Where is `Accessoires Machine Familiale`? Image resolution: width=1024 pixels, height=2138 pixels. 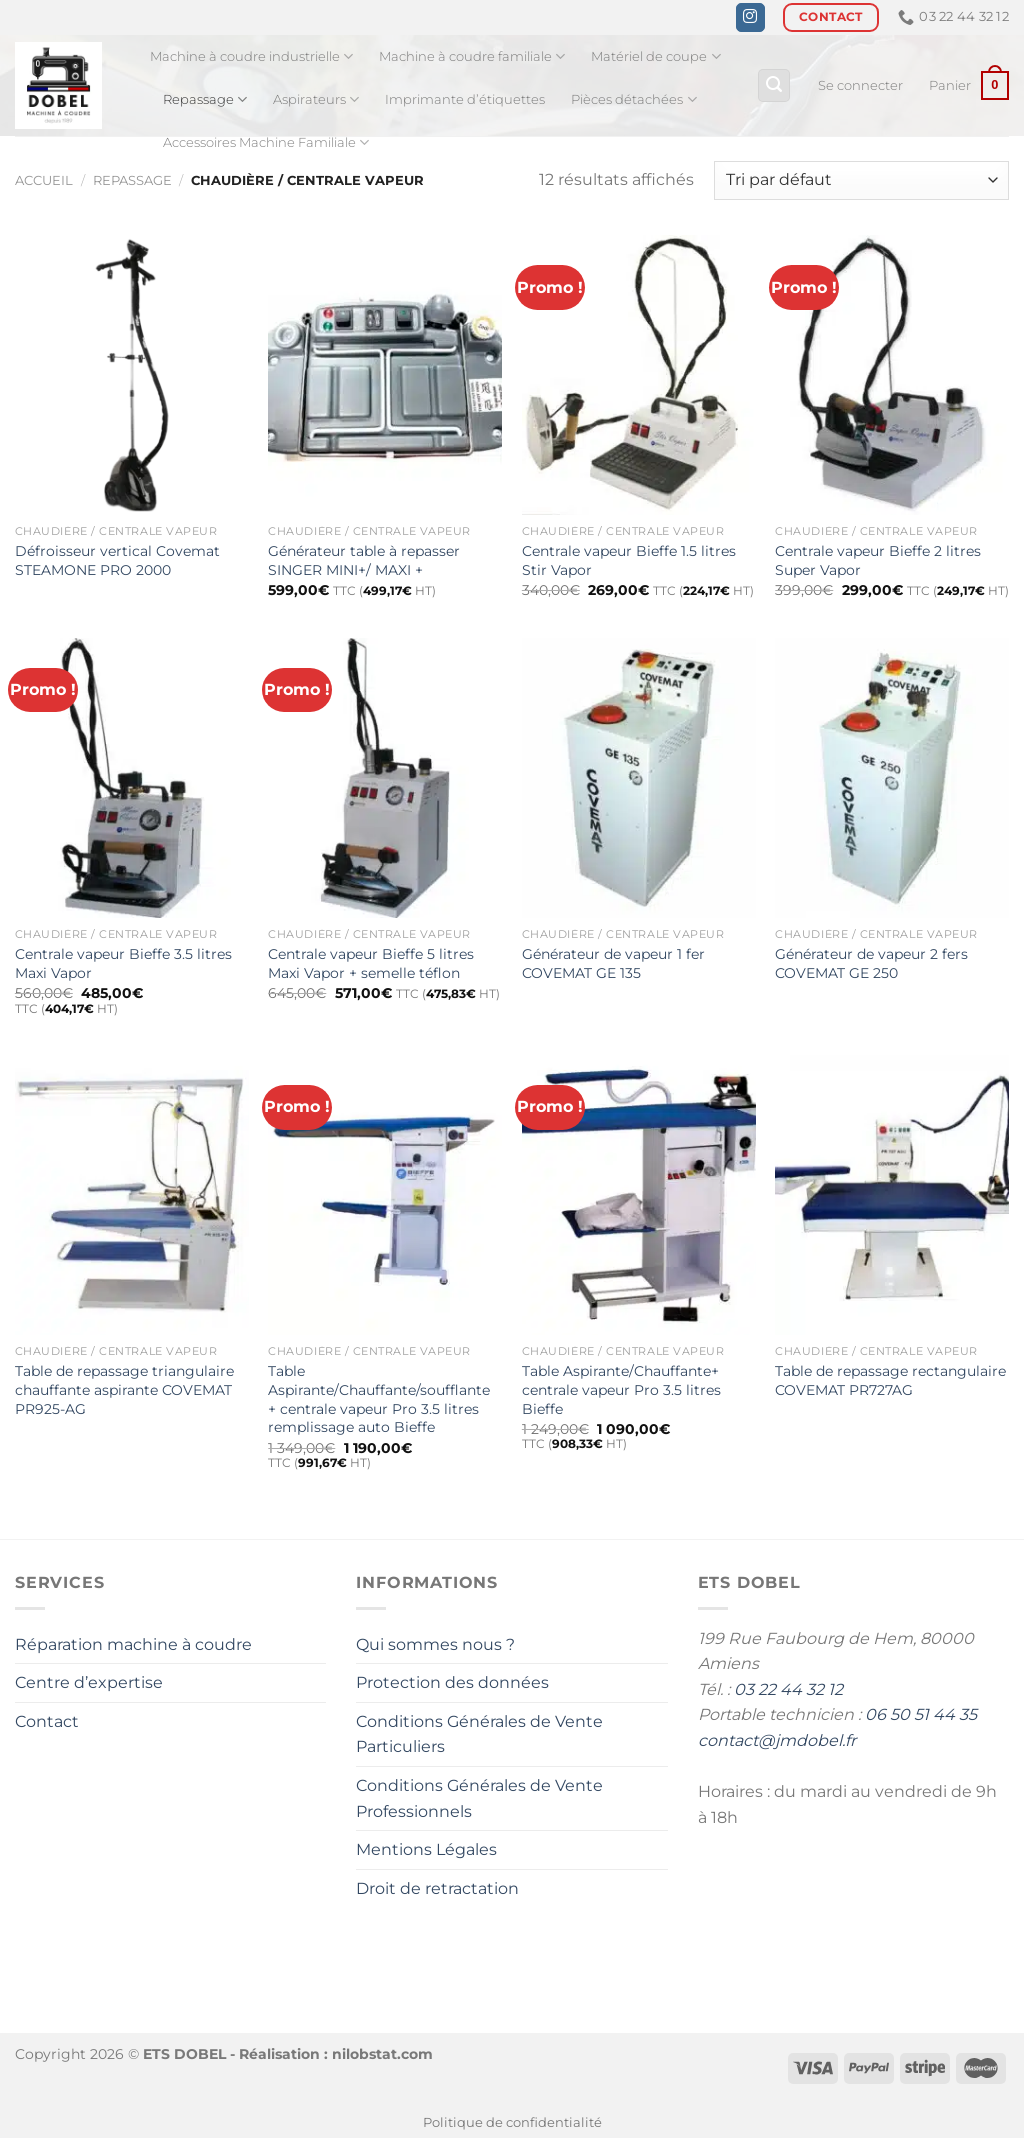 Accessoires Machine Familiale is located at coordinates (266, 142).